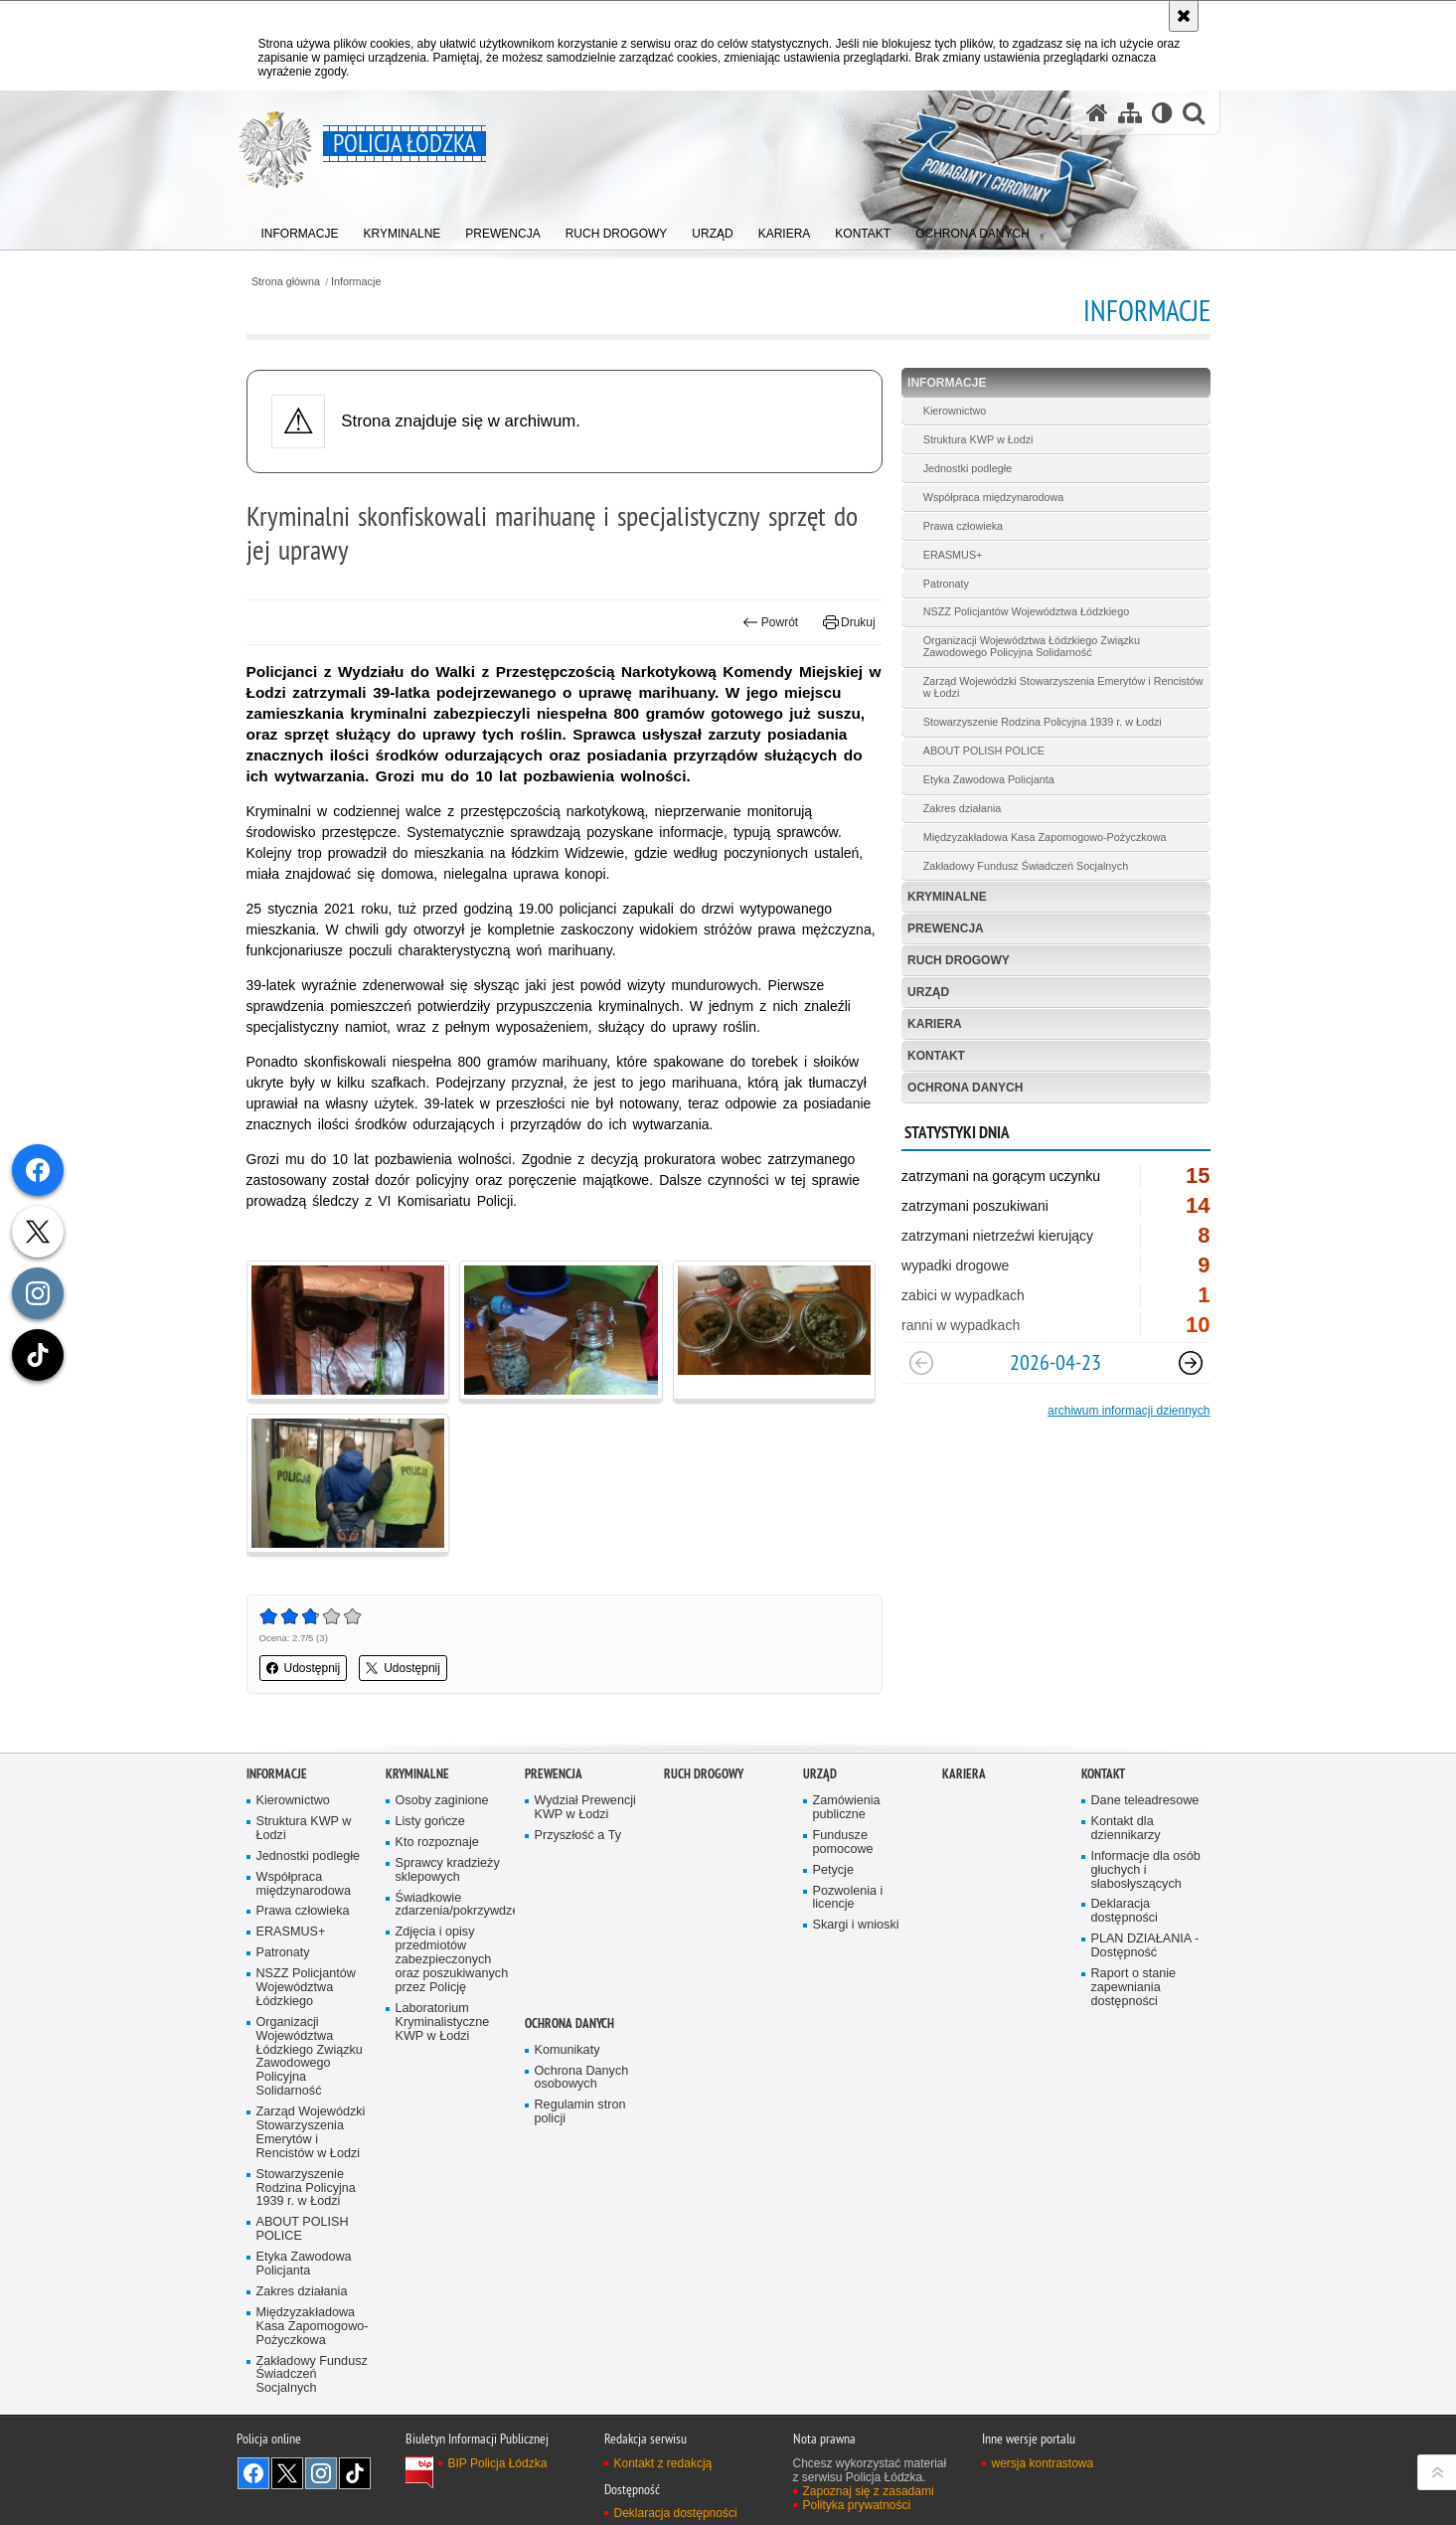  Describe the element at coordinates (921, 1363) in the screenshot. I see `[Poprzedni slajd]` at that location.